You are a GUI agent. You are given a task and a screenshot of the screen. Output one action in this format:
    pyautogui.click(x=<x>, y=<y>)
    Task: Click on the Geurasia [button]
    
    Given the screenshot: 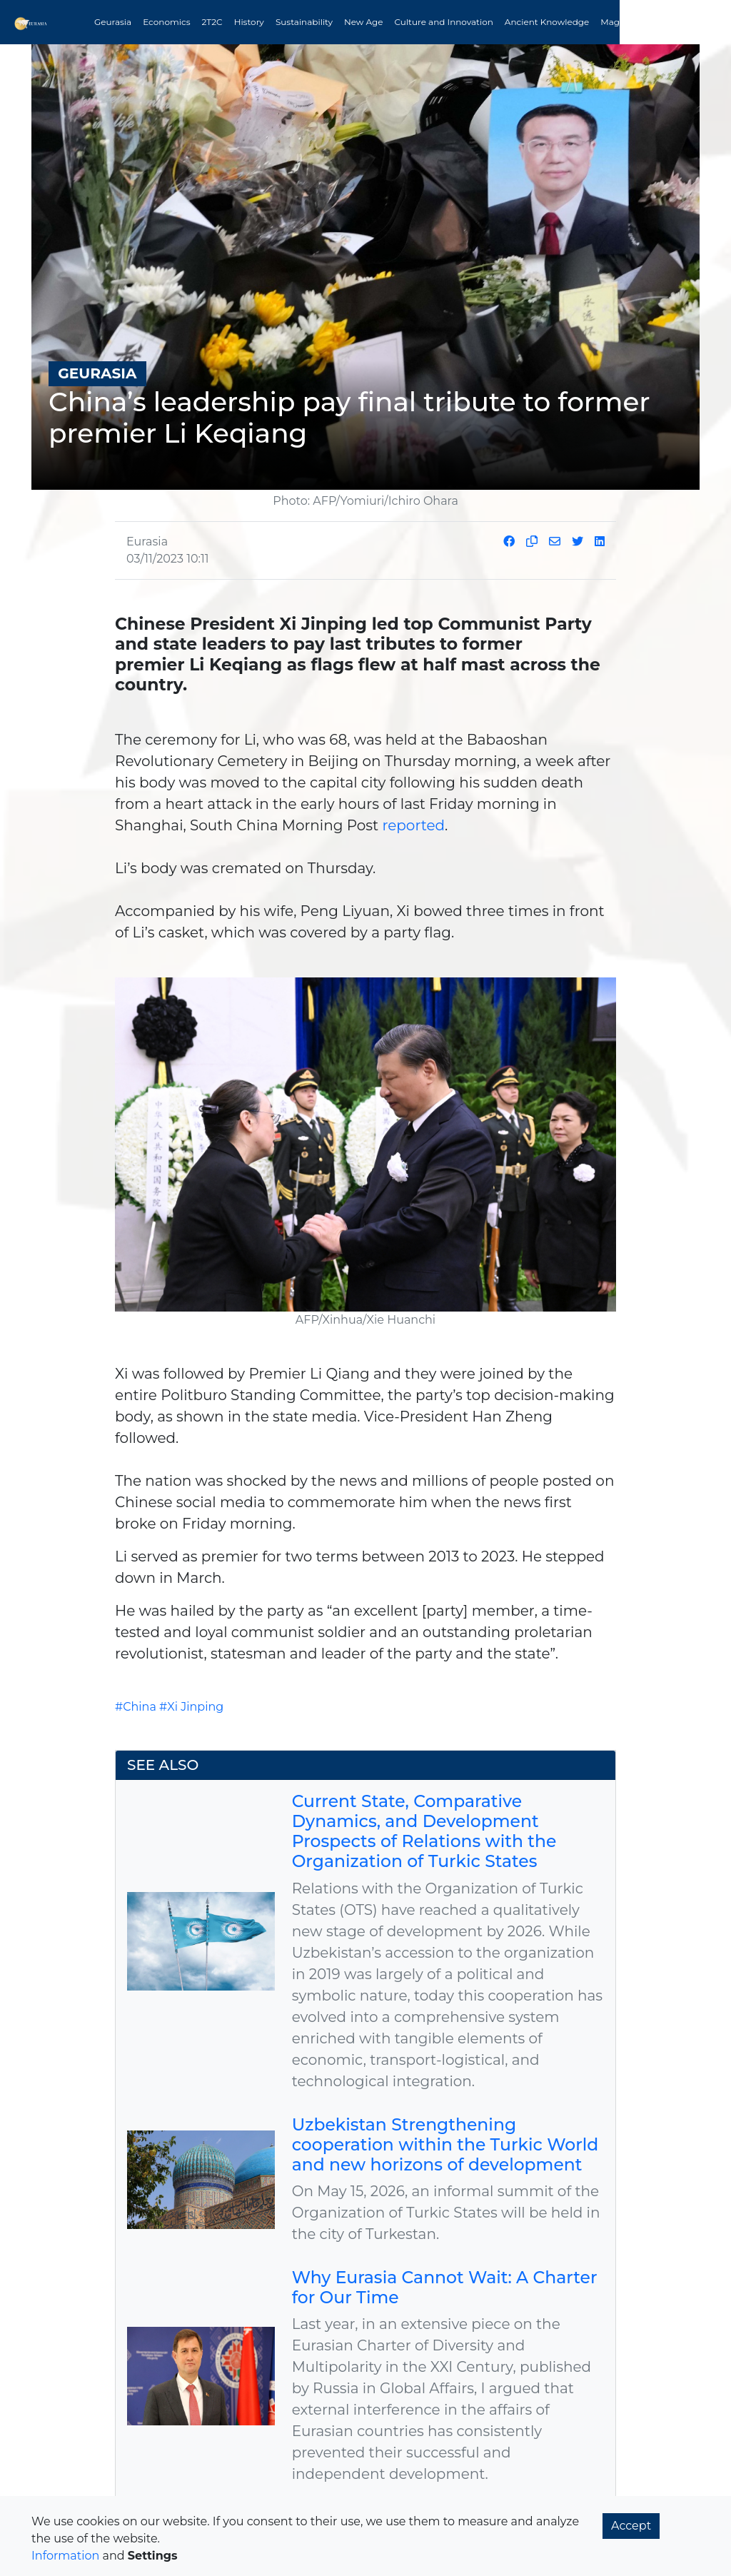 What is the action you would take?
    pyautogui.click(x=112, y=21)
    